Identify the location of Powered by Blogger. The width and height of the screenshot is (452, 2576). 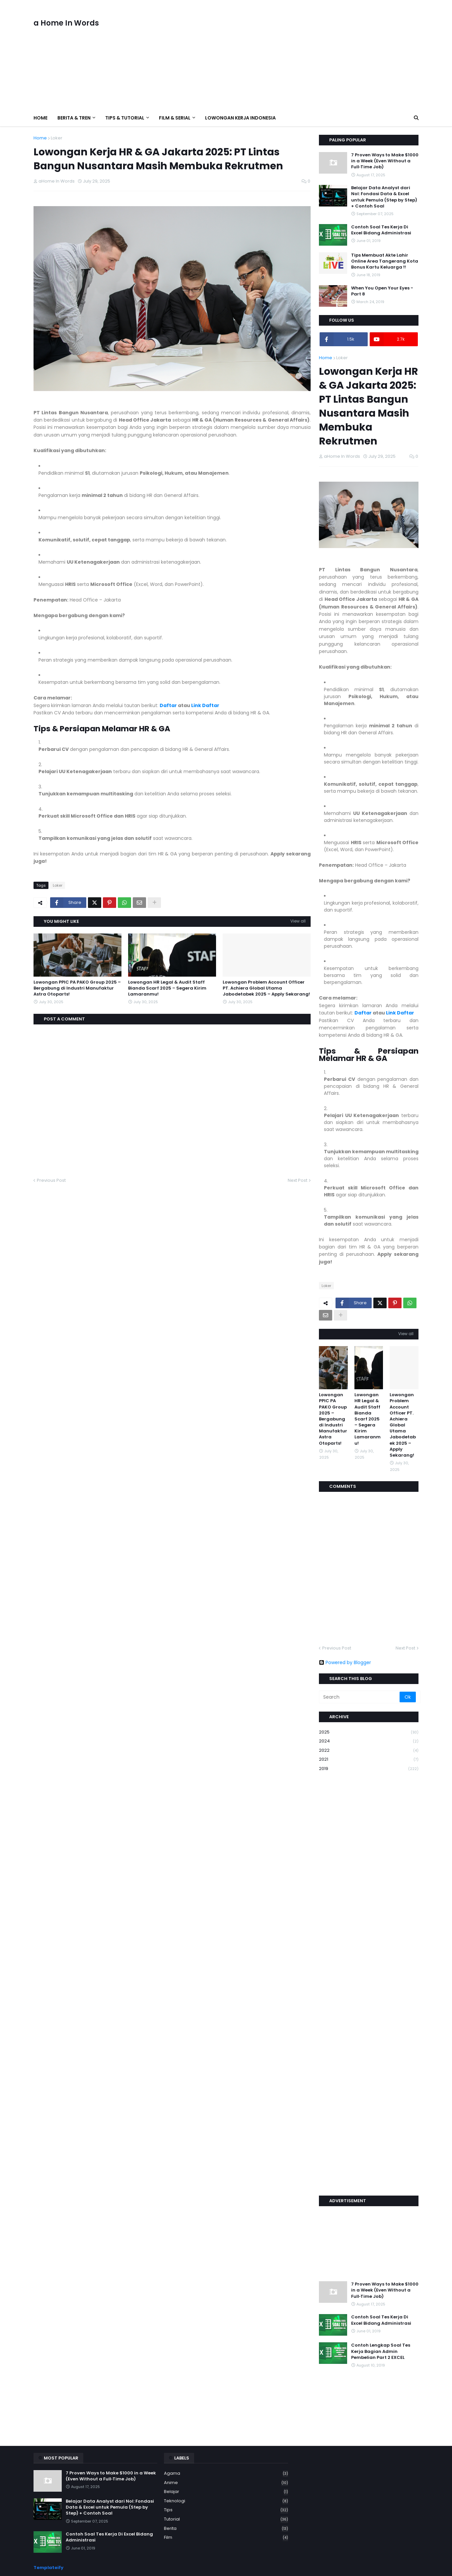
(345, 1662).